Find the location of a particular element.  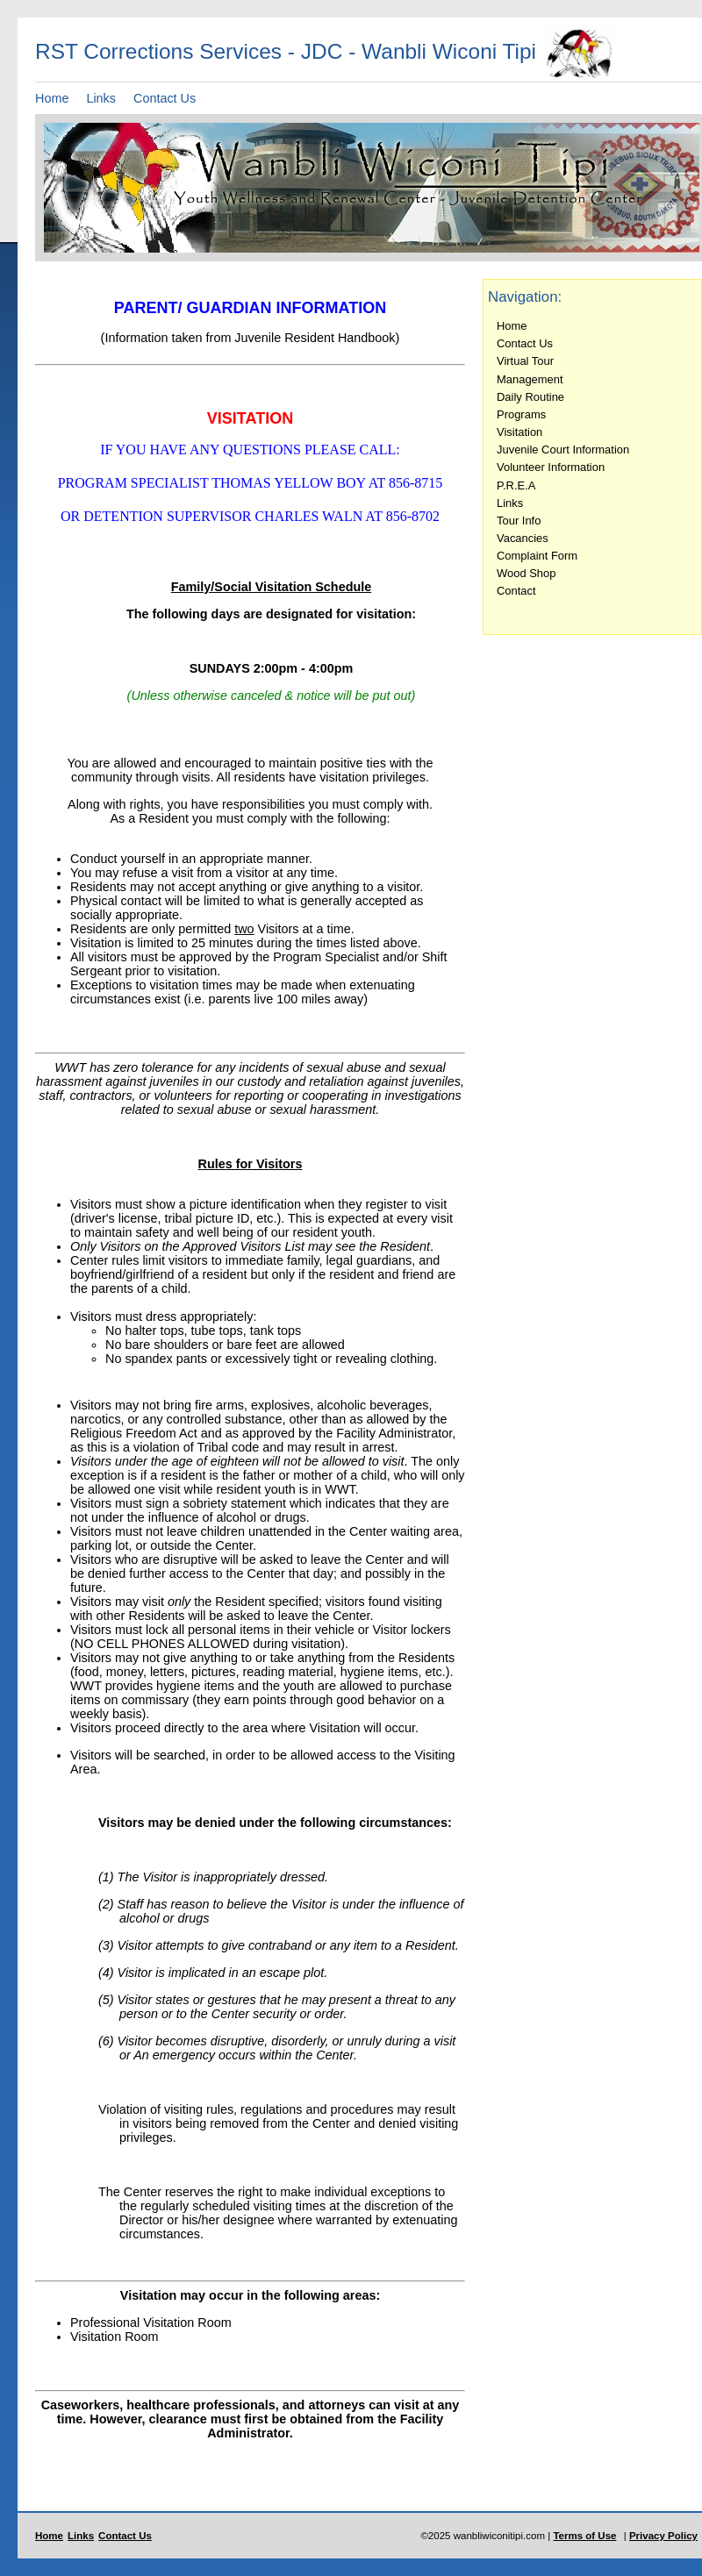

Contact is located at coordinates (516, 590).